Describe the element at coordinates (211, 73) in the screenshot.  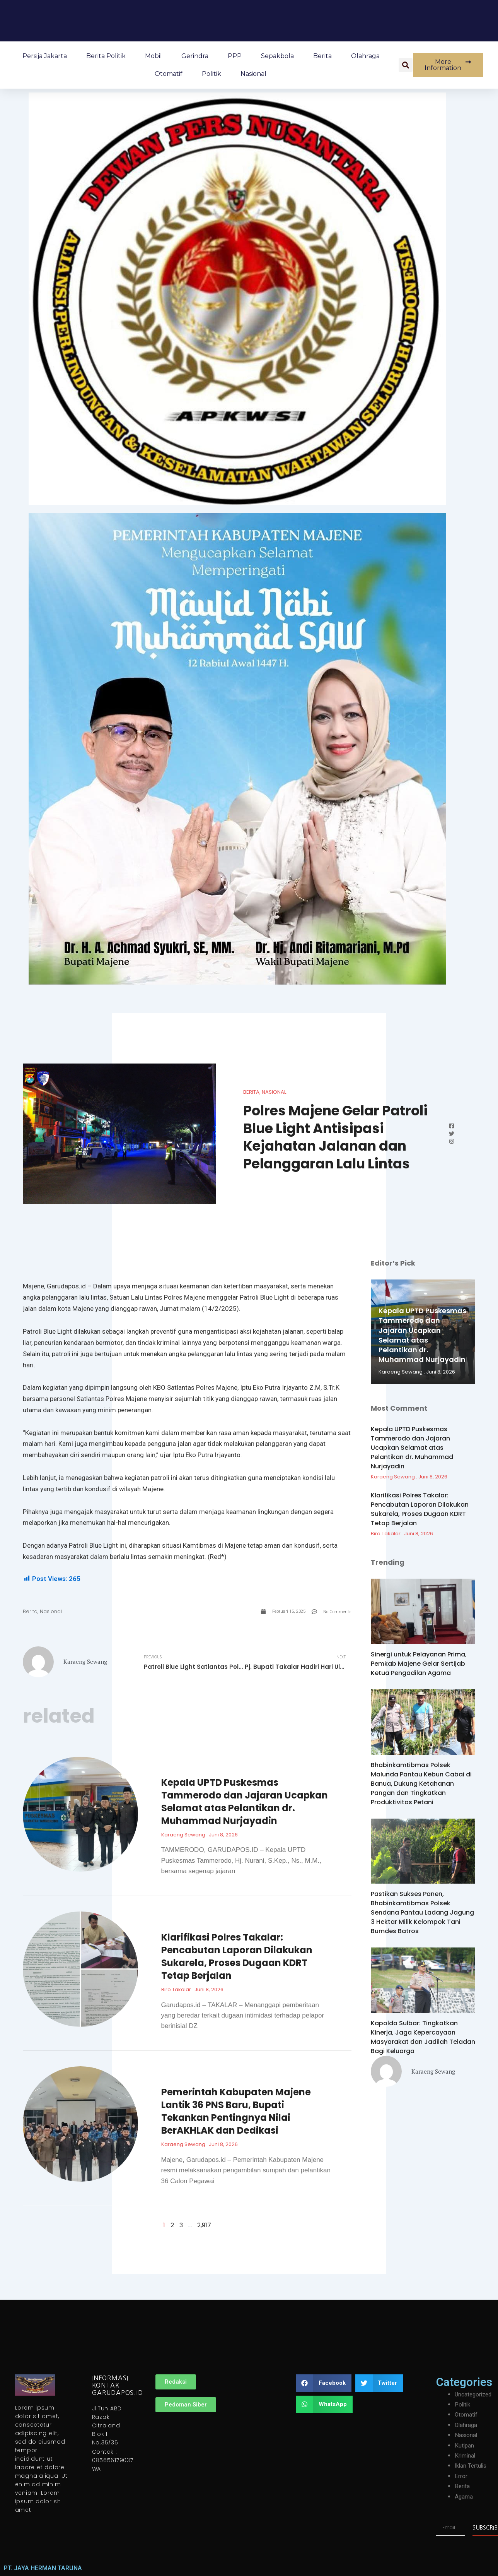
I see `Politik` at that location.